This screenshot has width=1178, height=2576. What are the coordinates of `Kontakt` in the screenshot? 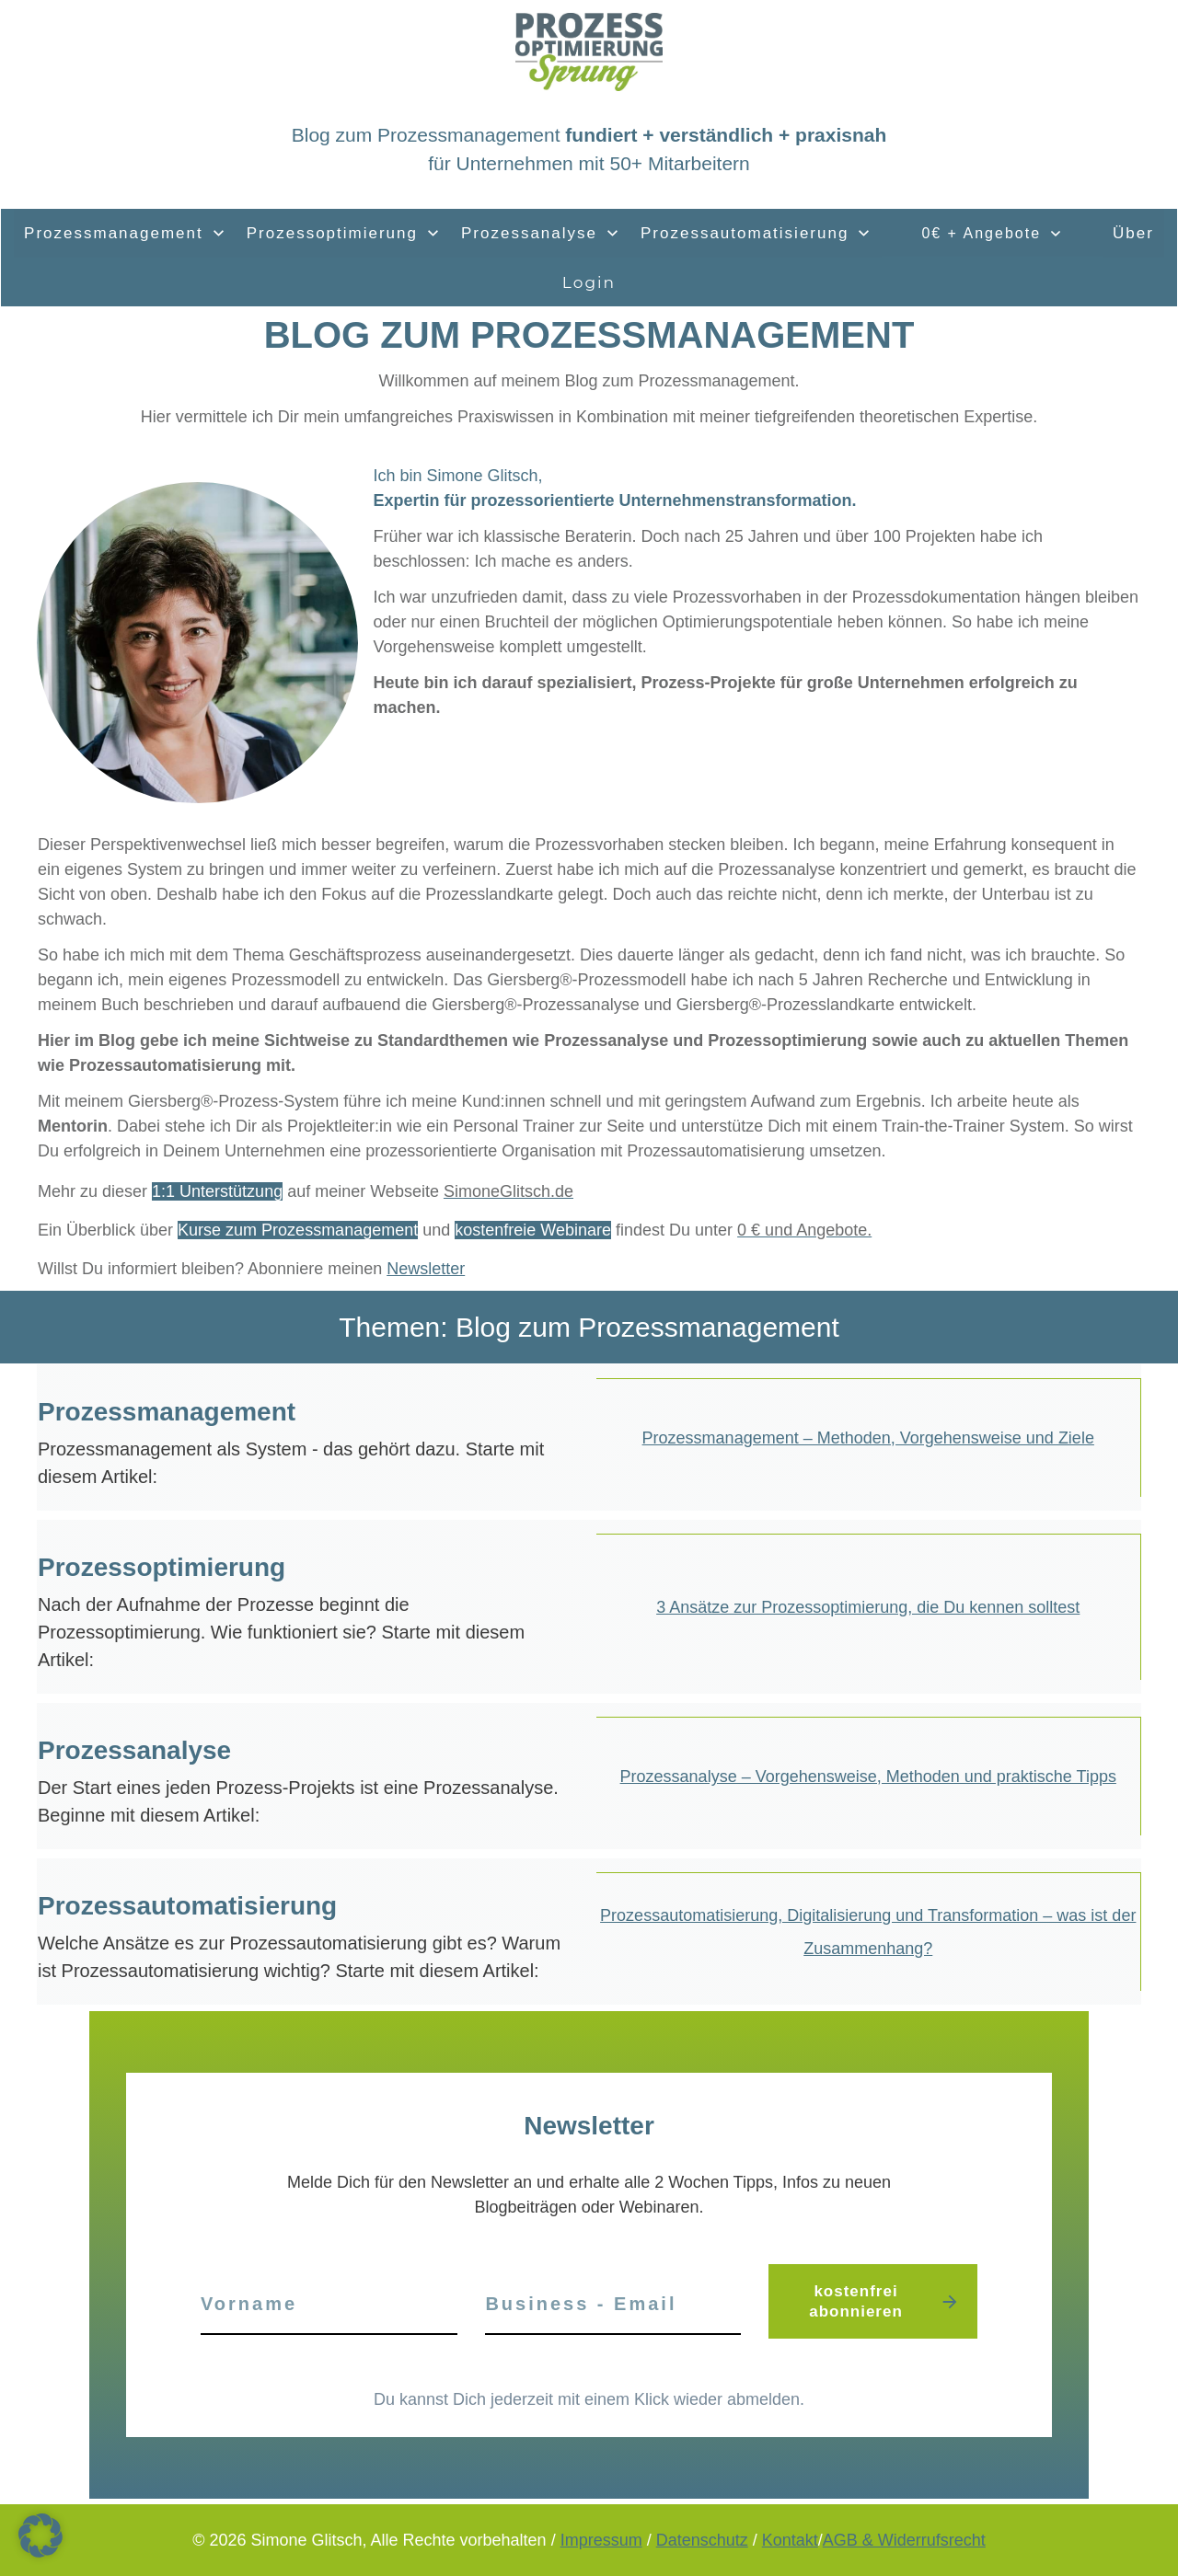 It's located at (790, 2540).